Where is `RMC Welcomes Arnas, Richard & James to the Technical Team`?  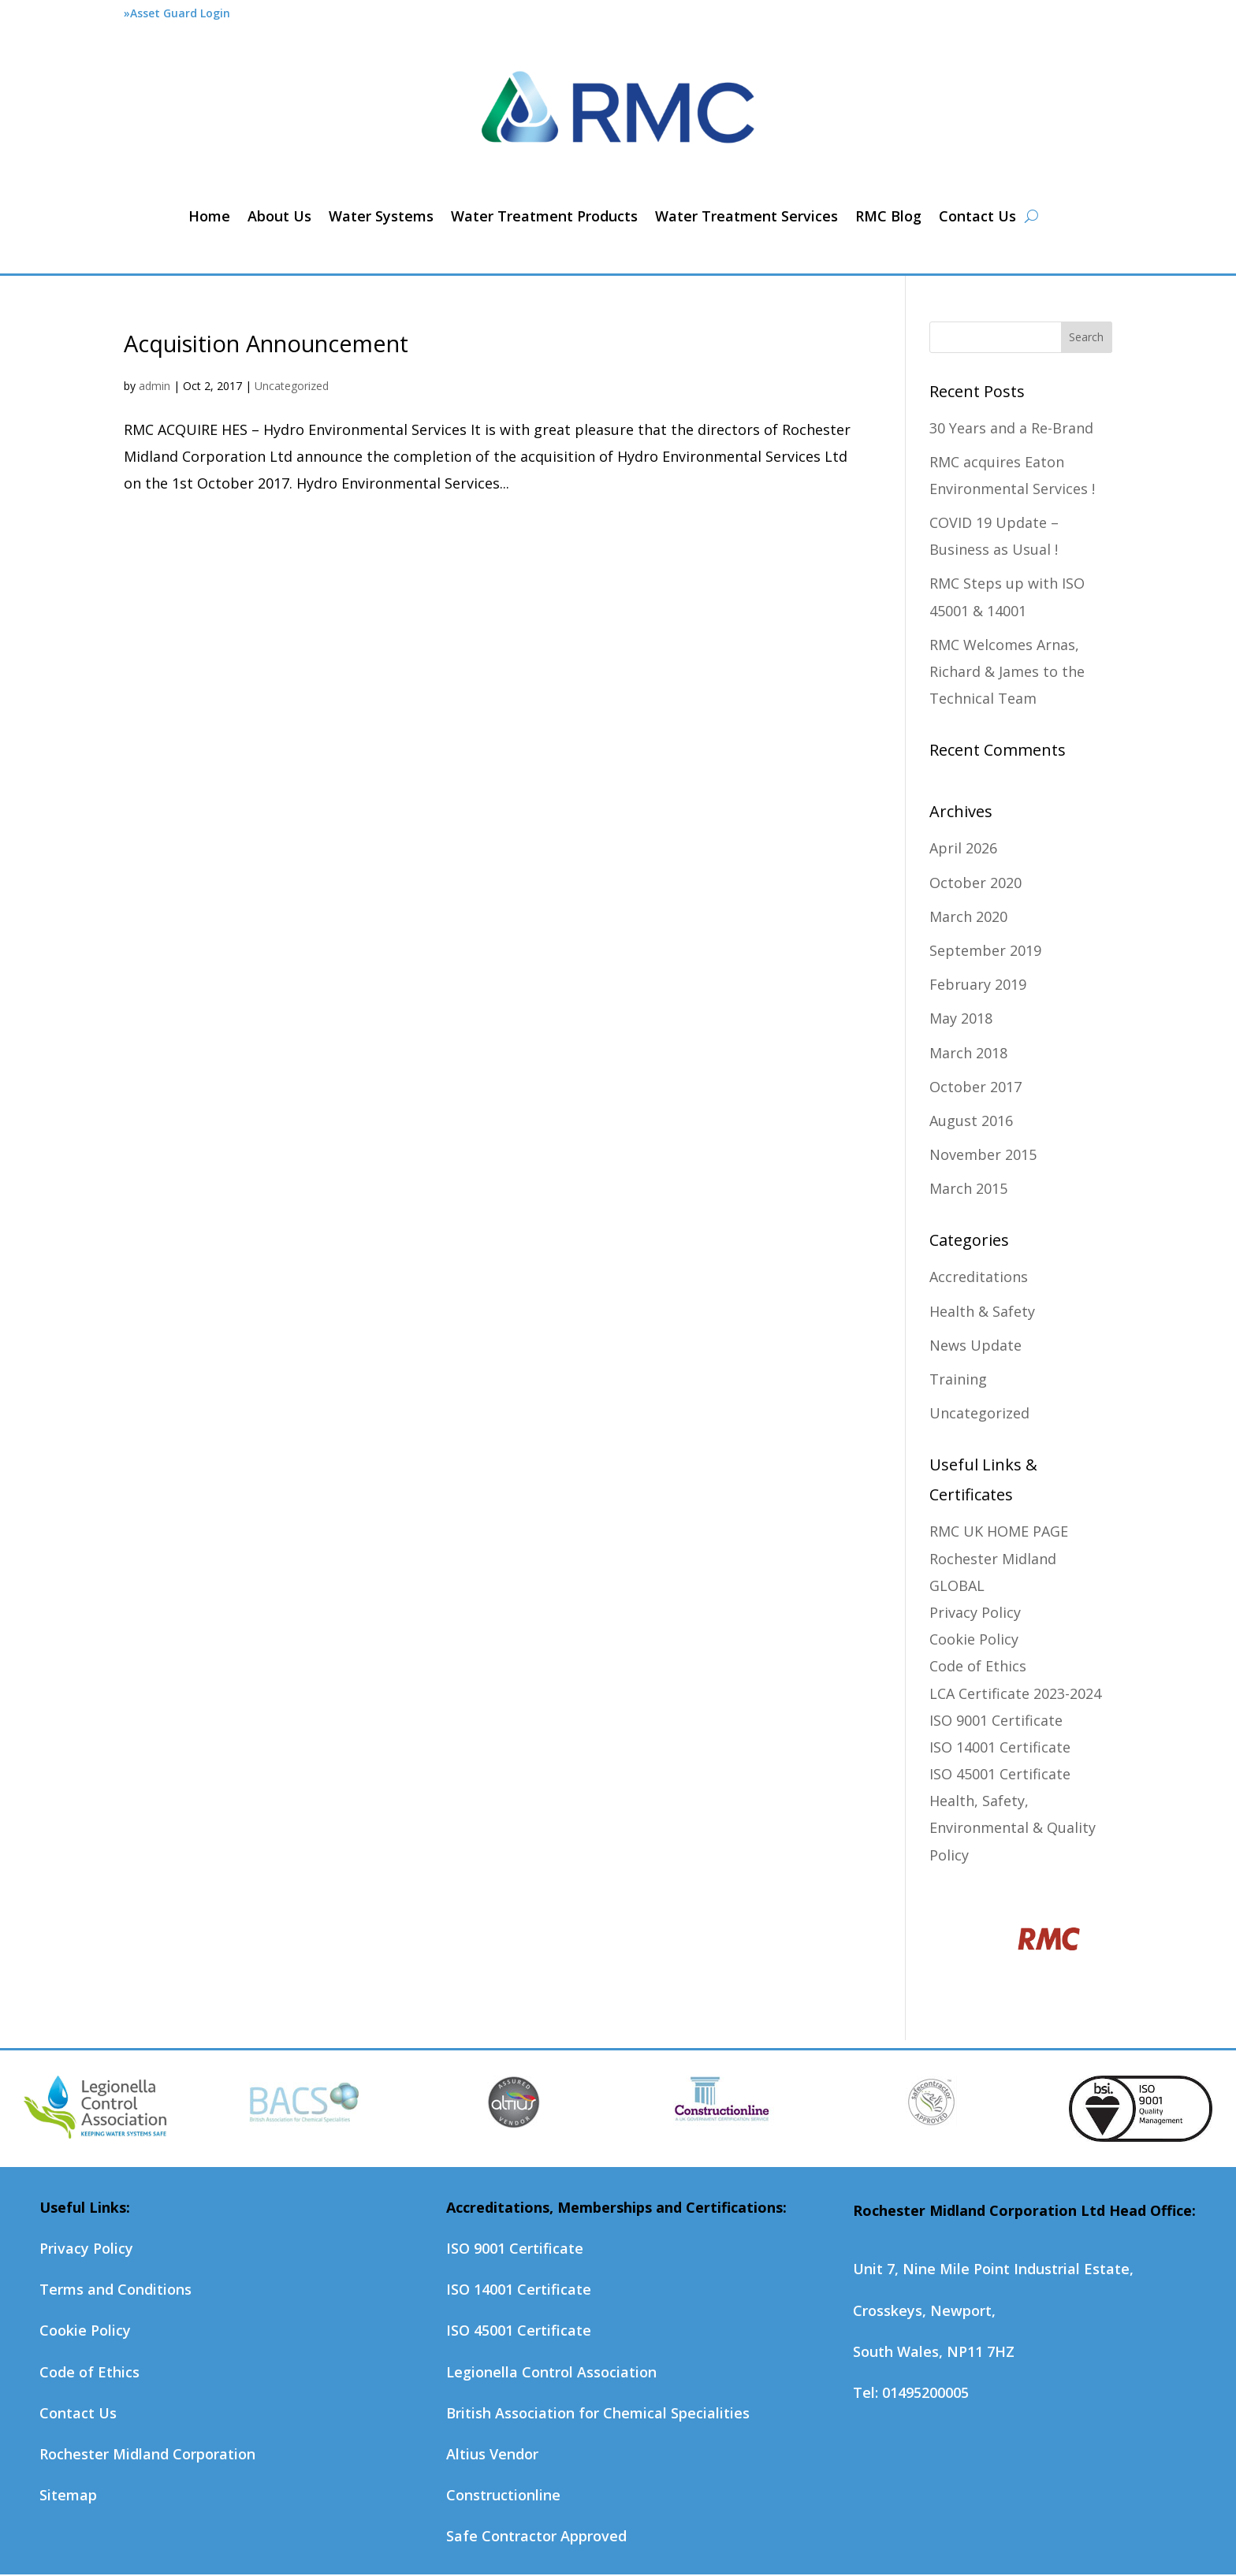 RMC Welcomes Arnas, Richard & James to the Technical Team is located at coordinates (1007, 671).